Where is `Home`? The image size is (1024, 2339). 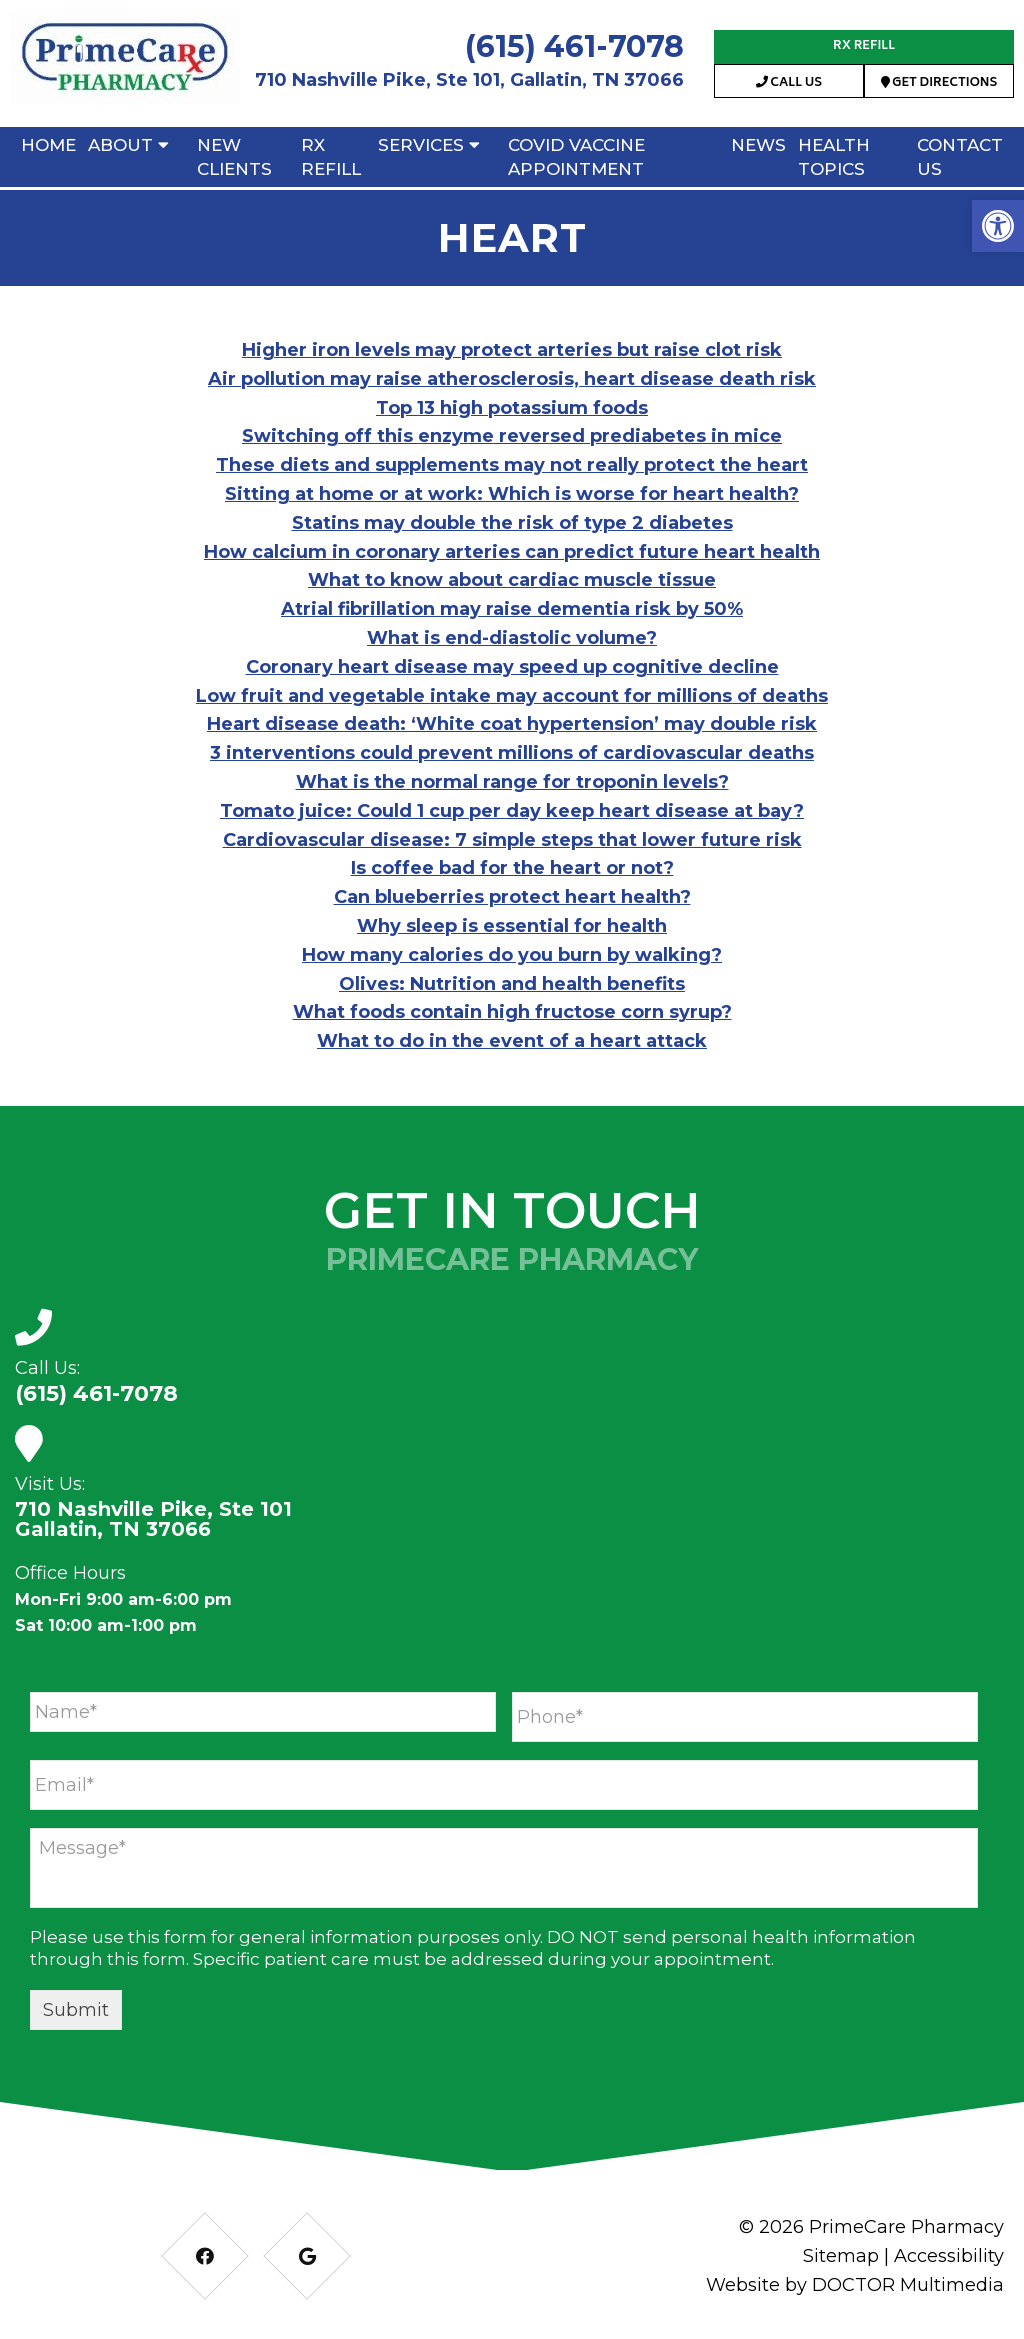
Home is located at coordinates (48, 145).